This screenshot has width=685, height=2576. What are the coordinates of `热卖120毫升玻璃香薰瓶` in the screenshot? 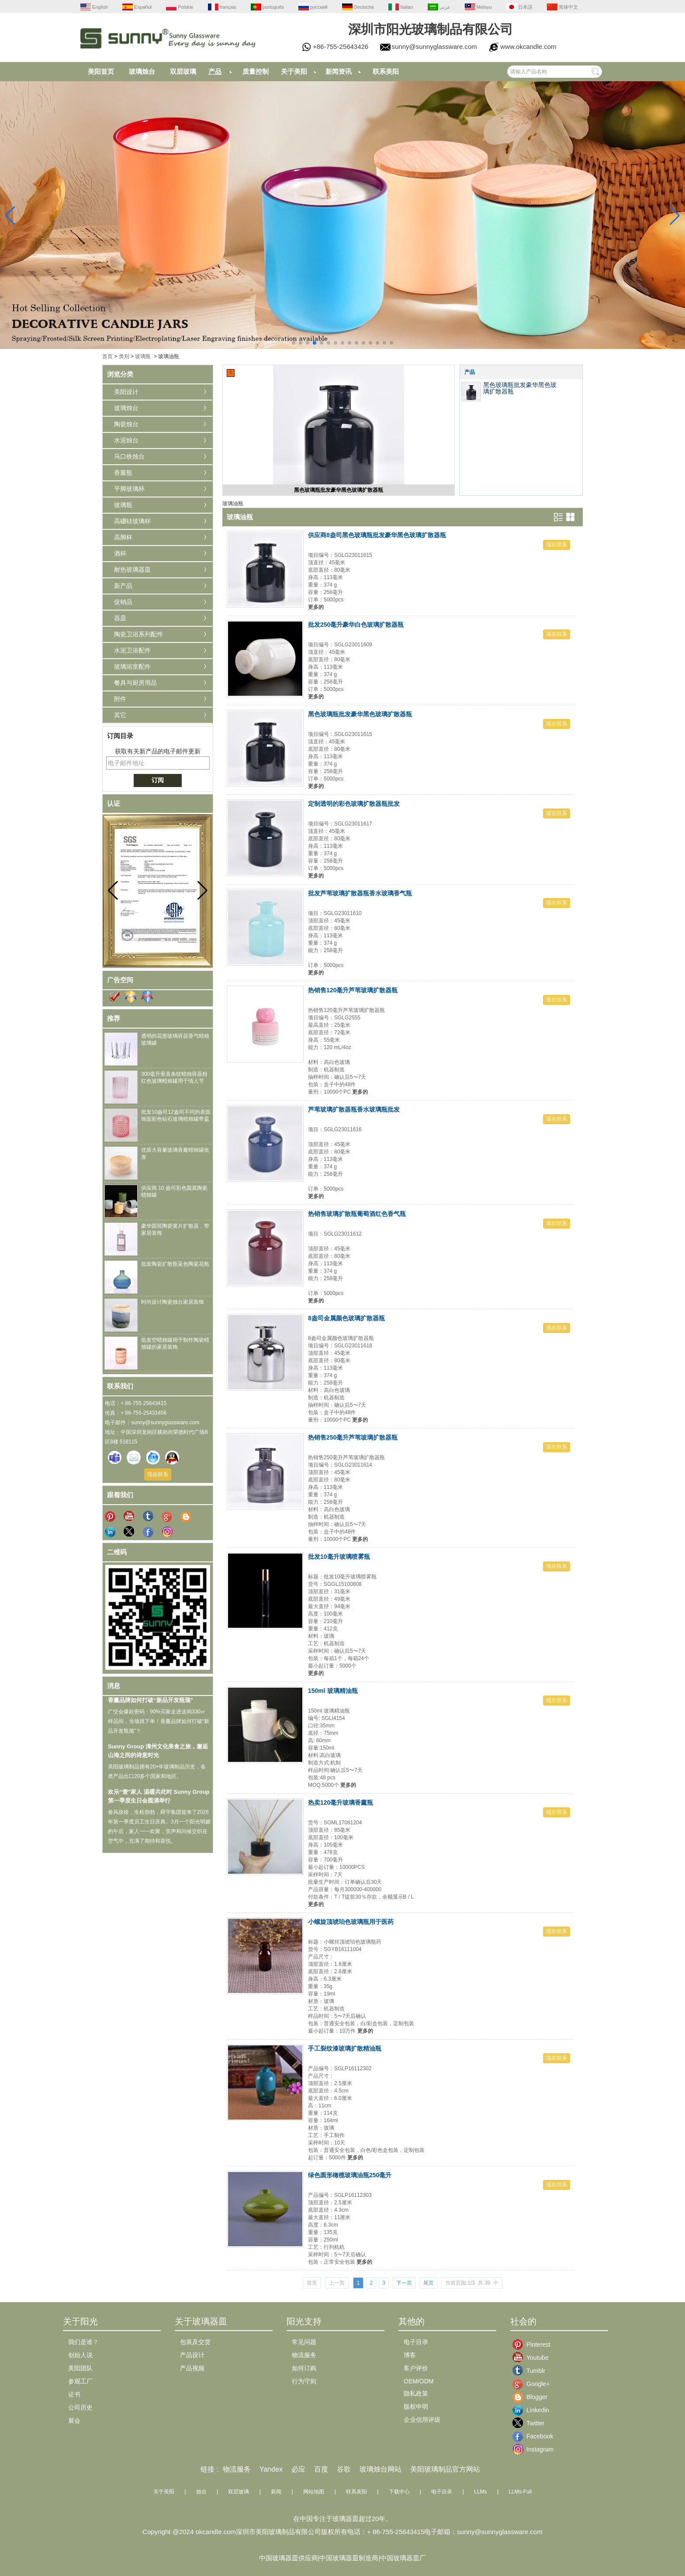 It's located at (340, 1802).